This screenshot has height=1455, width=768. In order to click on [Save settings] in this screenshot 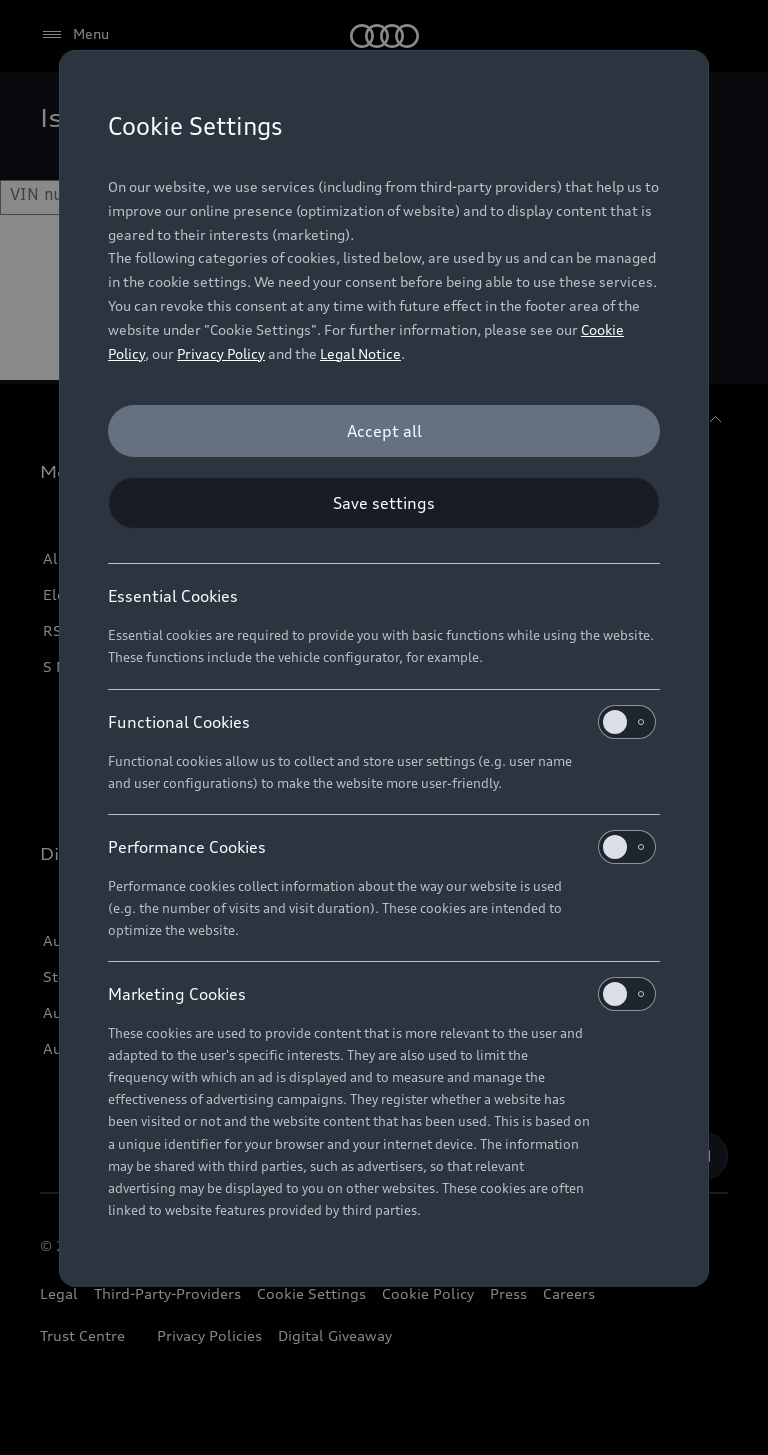, I will do `click(384, 503)`.